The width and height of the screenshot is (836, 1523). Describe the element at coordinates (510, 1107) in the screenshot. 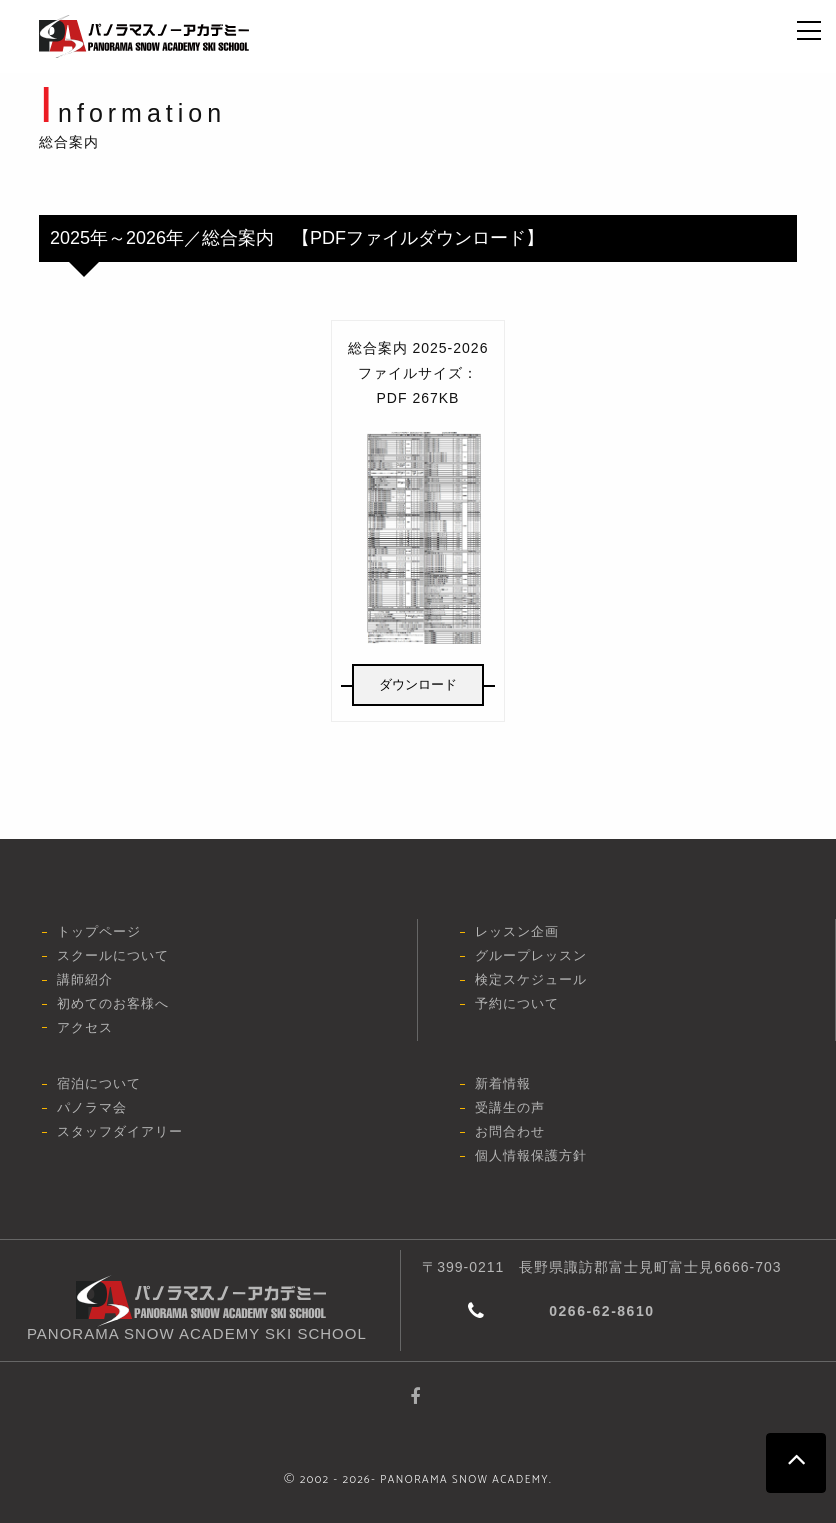

I see `受講生の声` at that location.